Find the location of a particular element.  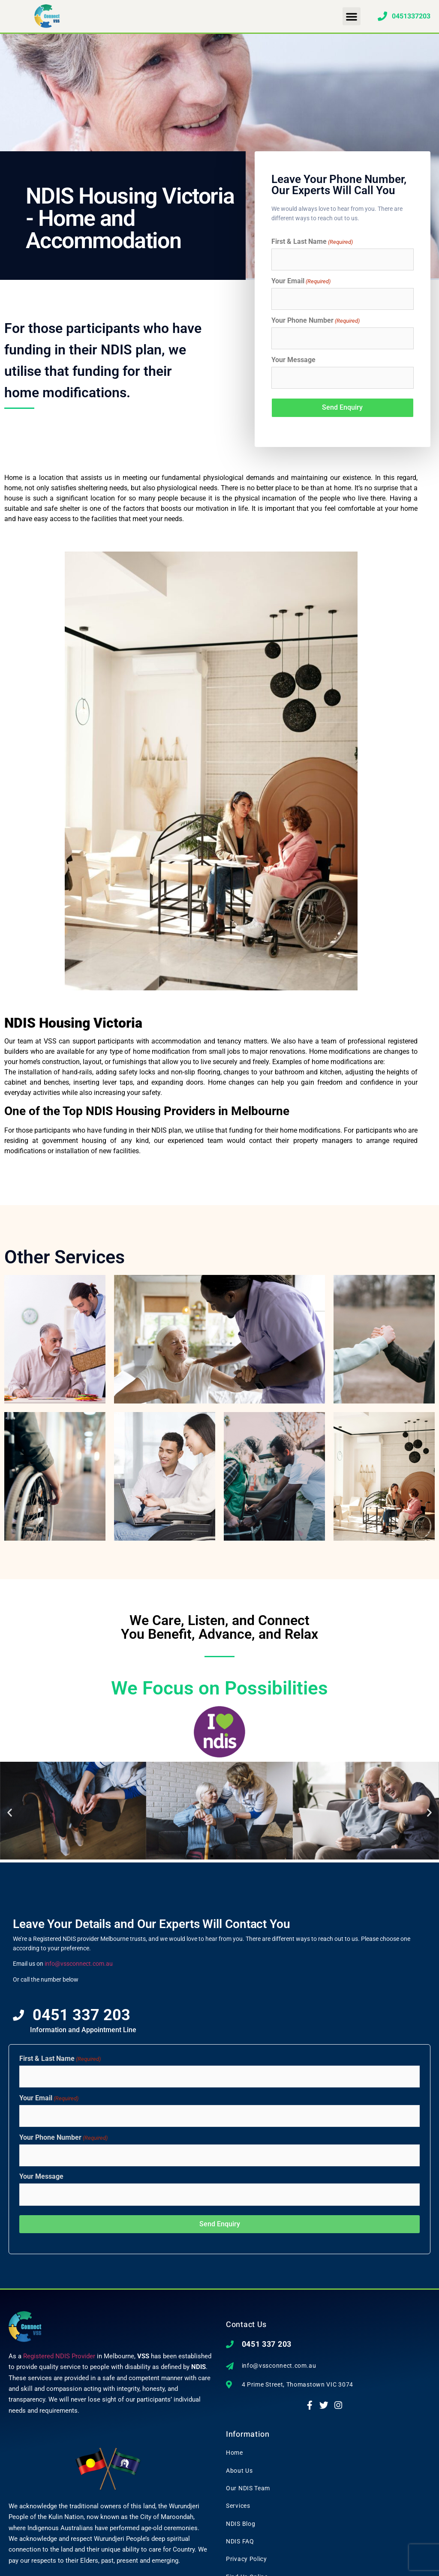

info@vssconnect.com.au is located at coordinates (79, 1958).